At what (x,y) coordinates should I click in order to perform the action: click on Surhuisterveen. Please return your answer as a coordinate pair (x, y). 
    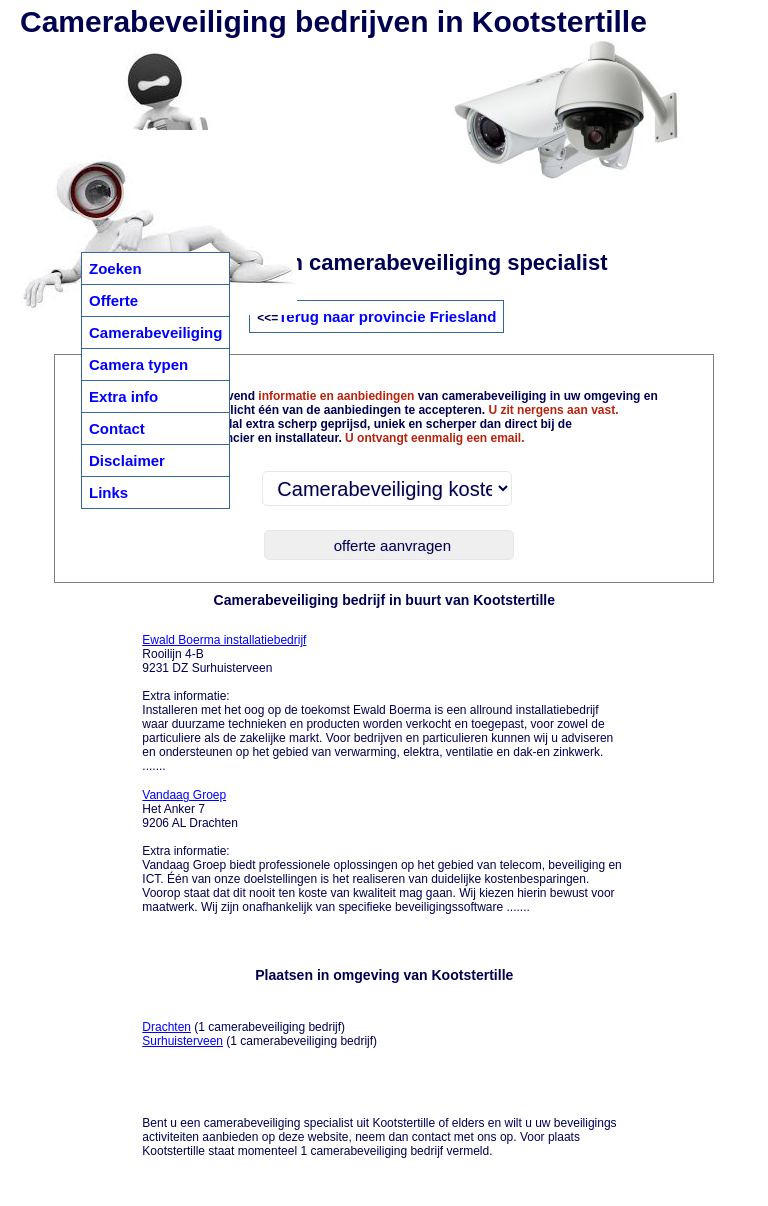
    Looking at the image, I should click on (182, 1041).